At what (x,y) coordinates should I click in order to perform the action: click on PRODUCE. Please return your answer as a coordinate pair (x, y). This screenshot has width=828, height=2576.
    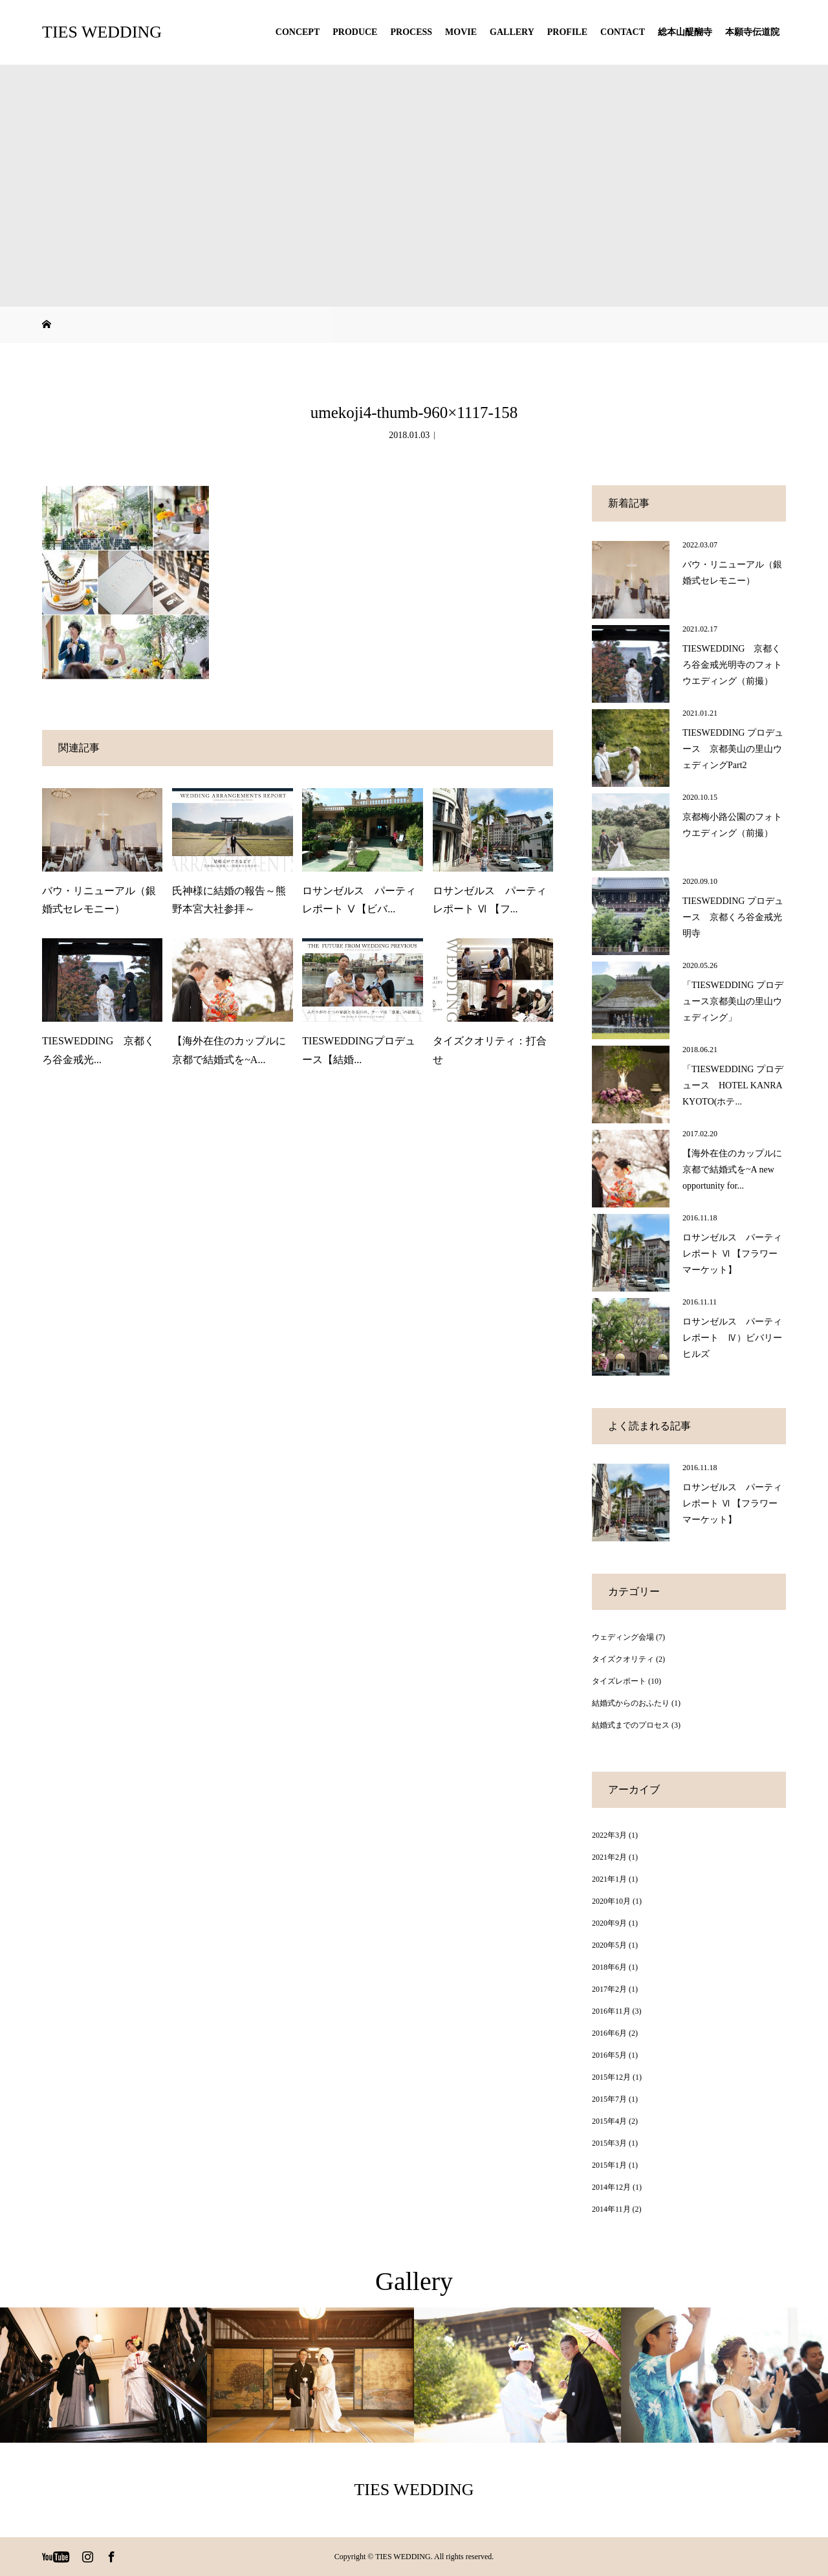
    Looking at the image, I should click on (354, 32).